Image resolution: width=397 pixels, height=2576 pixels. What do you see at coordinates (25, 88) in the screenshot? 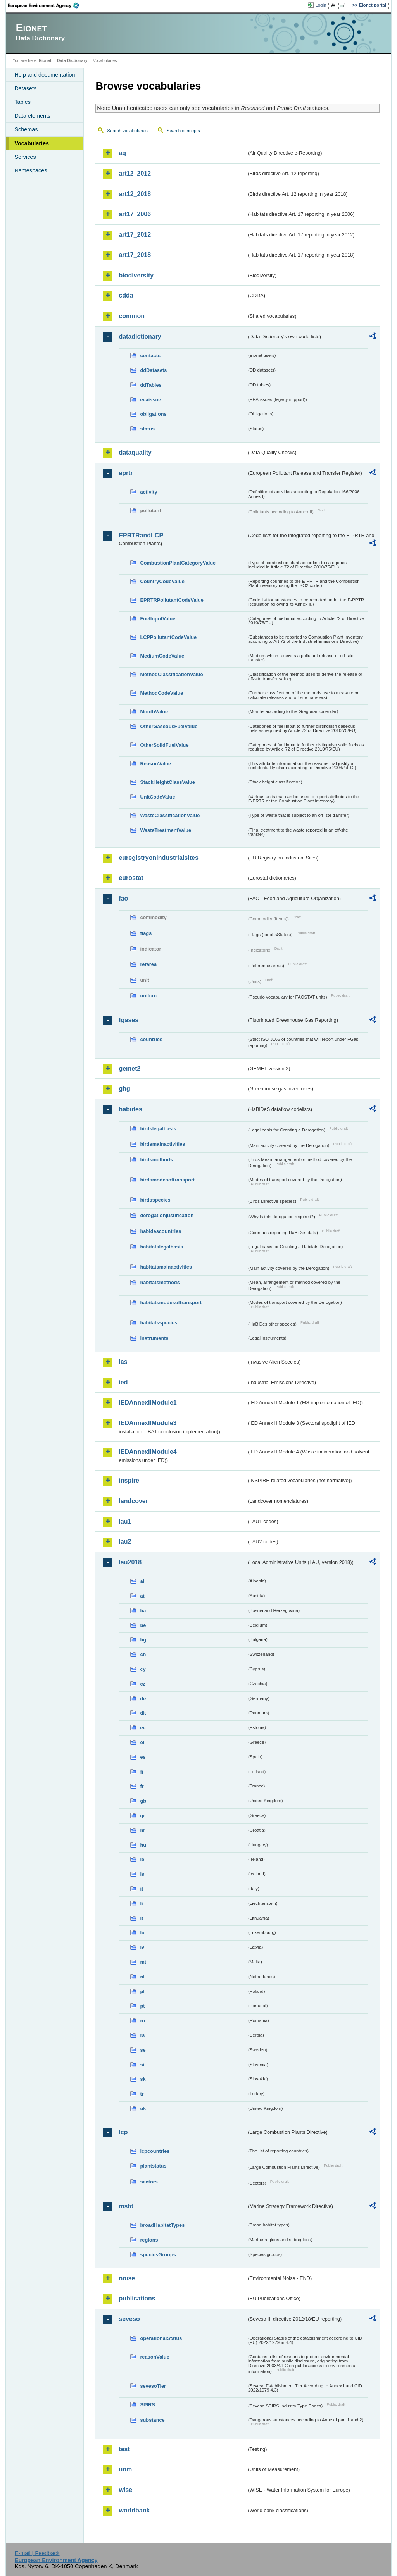
I see `Datasets` at bounding box center [25, 88].